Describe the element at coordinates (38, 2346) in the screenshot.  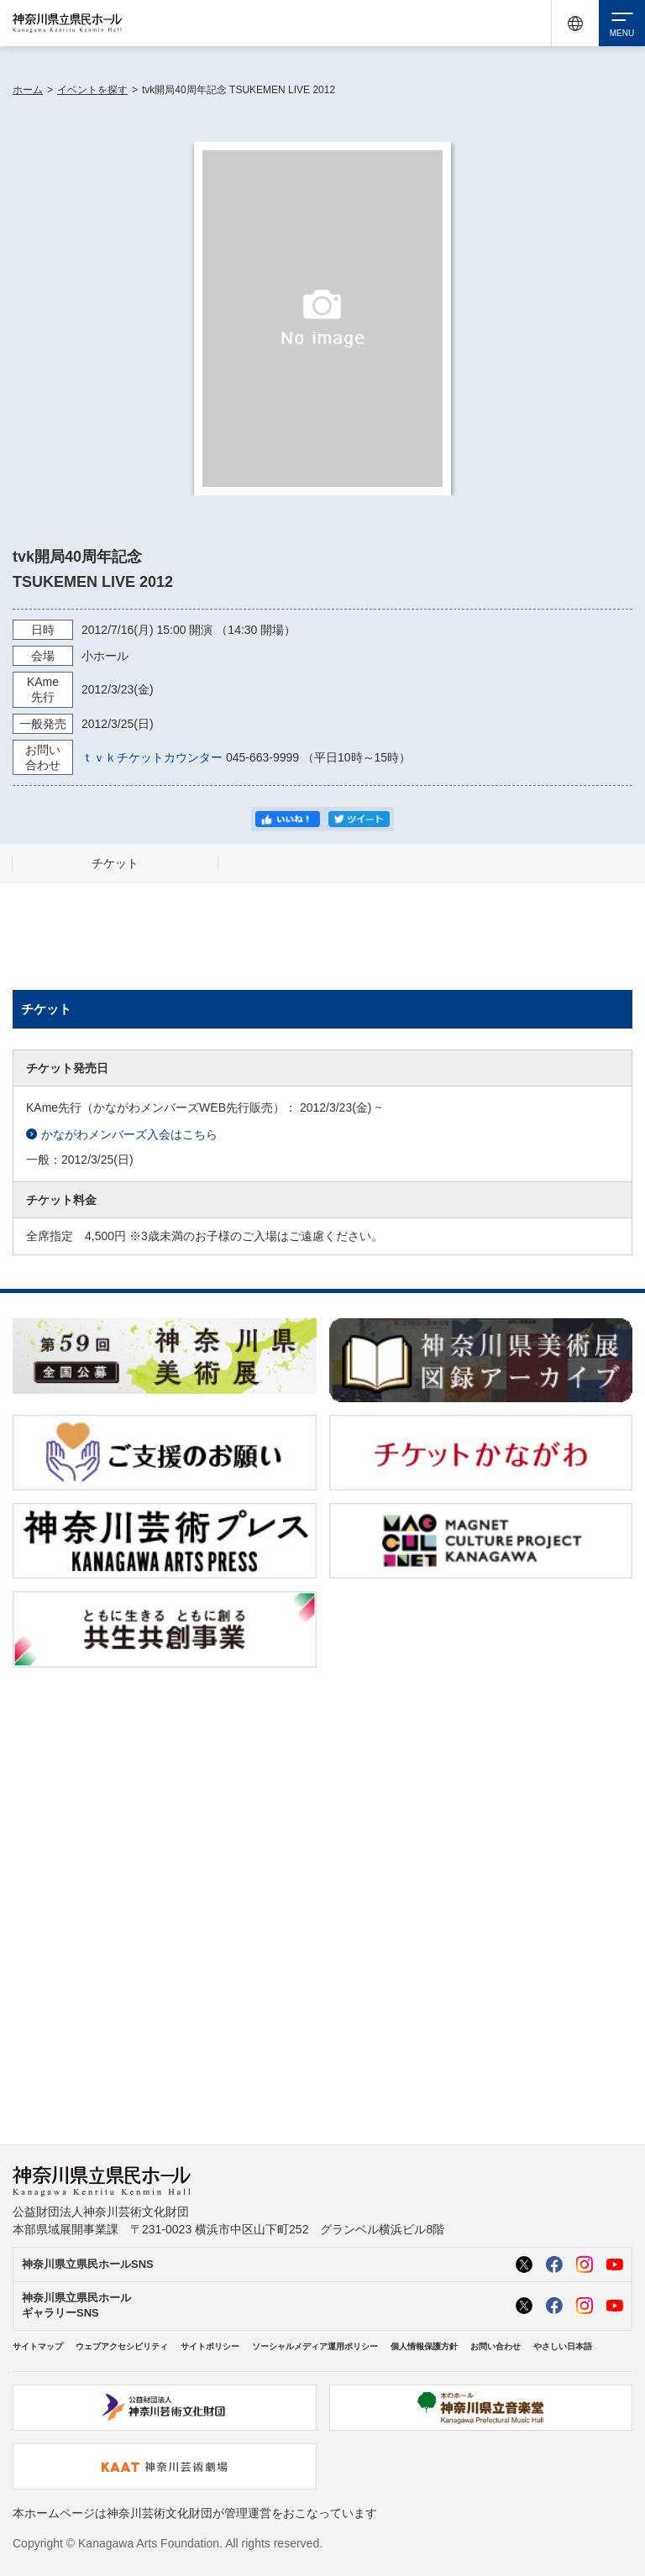
I see `サイトマップ` at that location.